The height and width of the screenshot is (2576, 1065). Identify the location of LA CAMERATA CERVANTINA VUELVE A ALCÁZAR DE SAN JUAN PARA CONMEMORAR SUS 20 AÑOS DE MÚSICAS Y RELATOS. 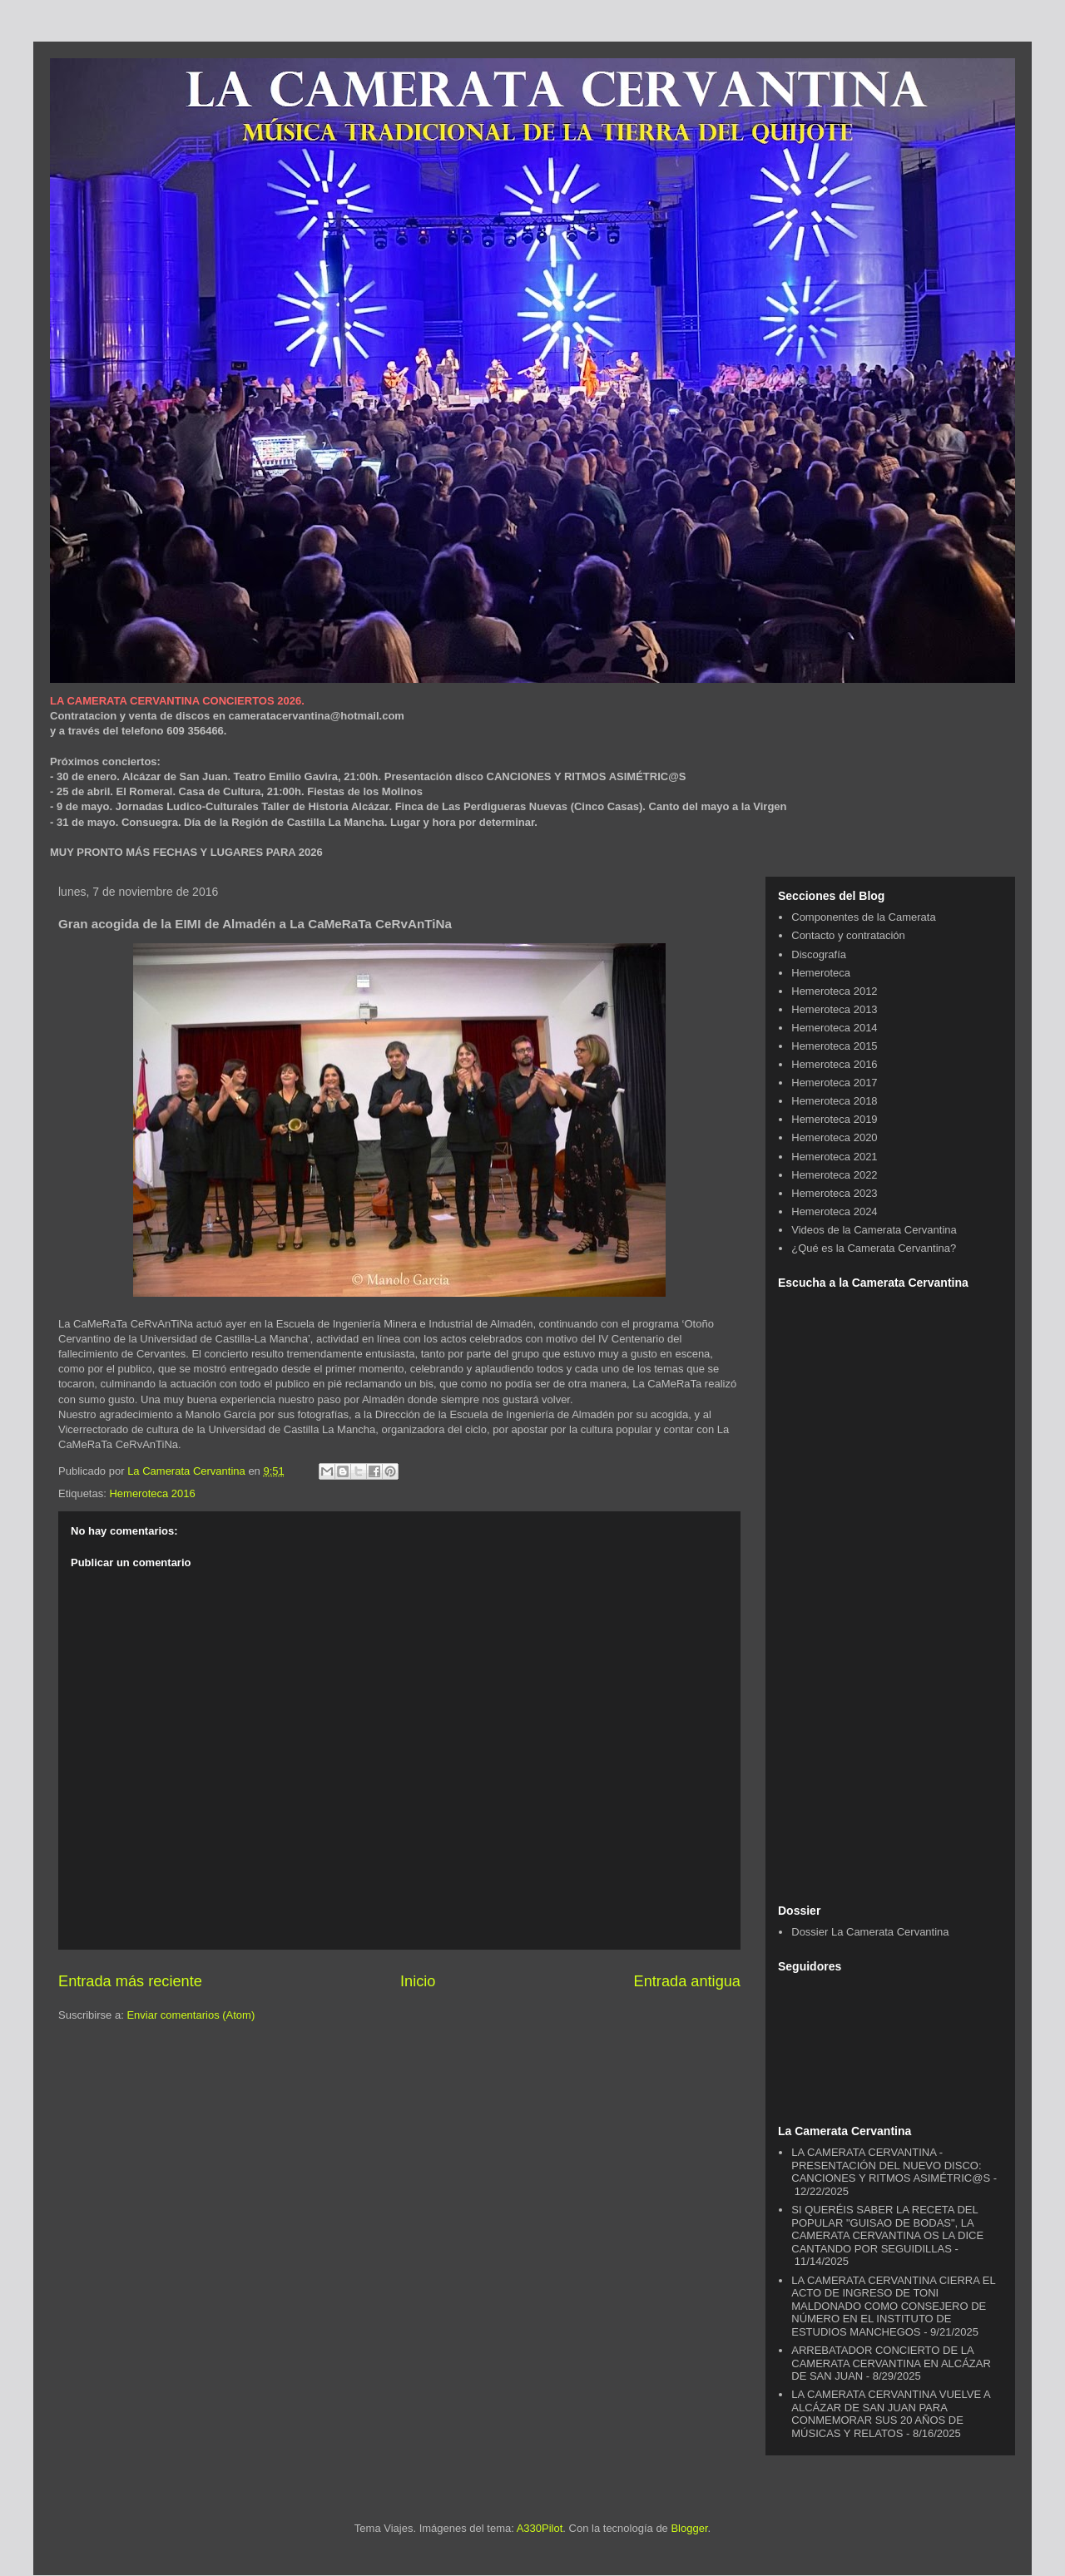
(890, 2414).